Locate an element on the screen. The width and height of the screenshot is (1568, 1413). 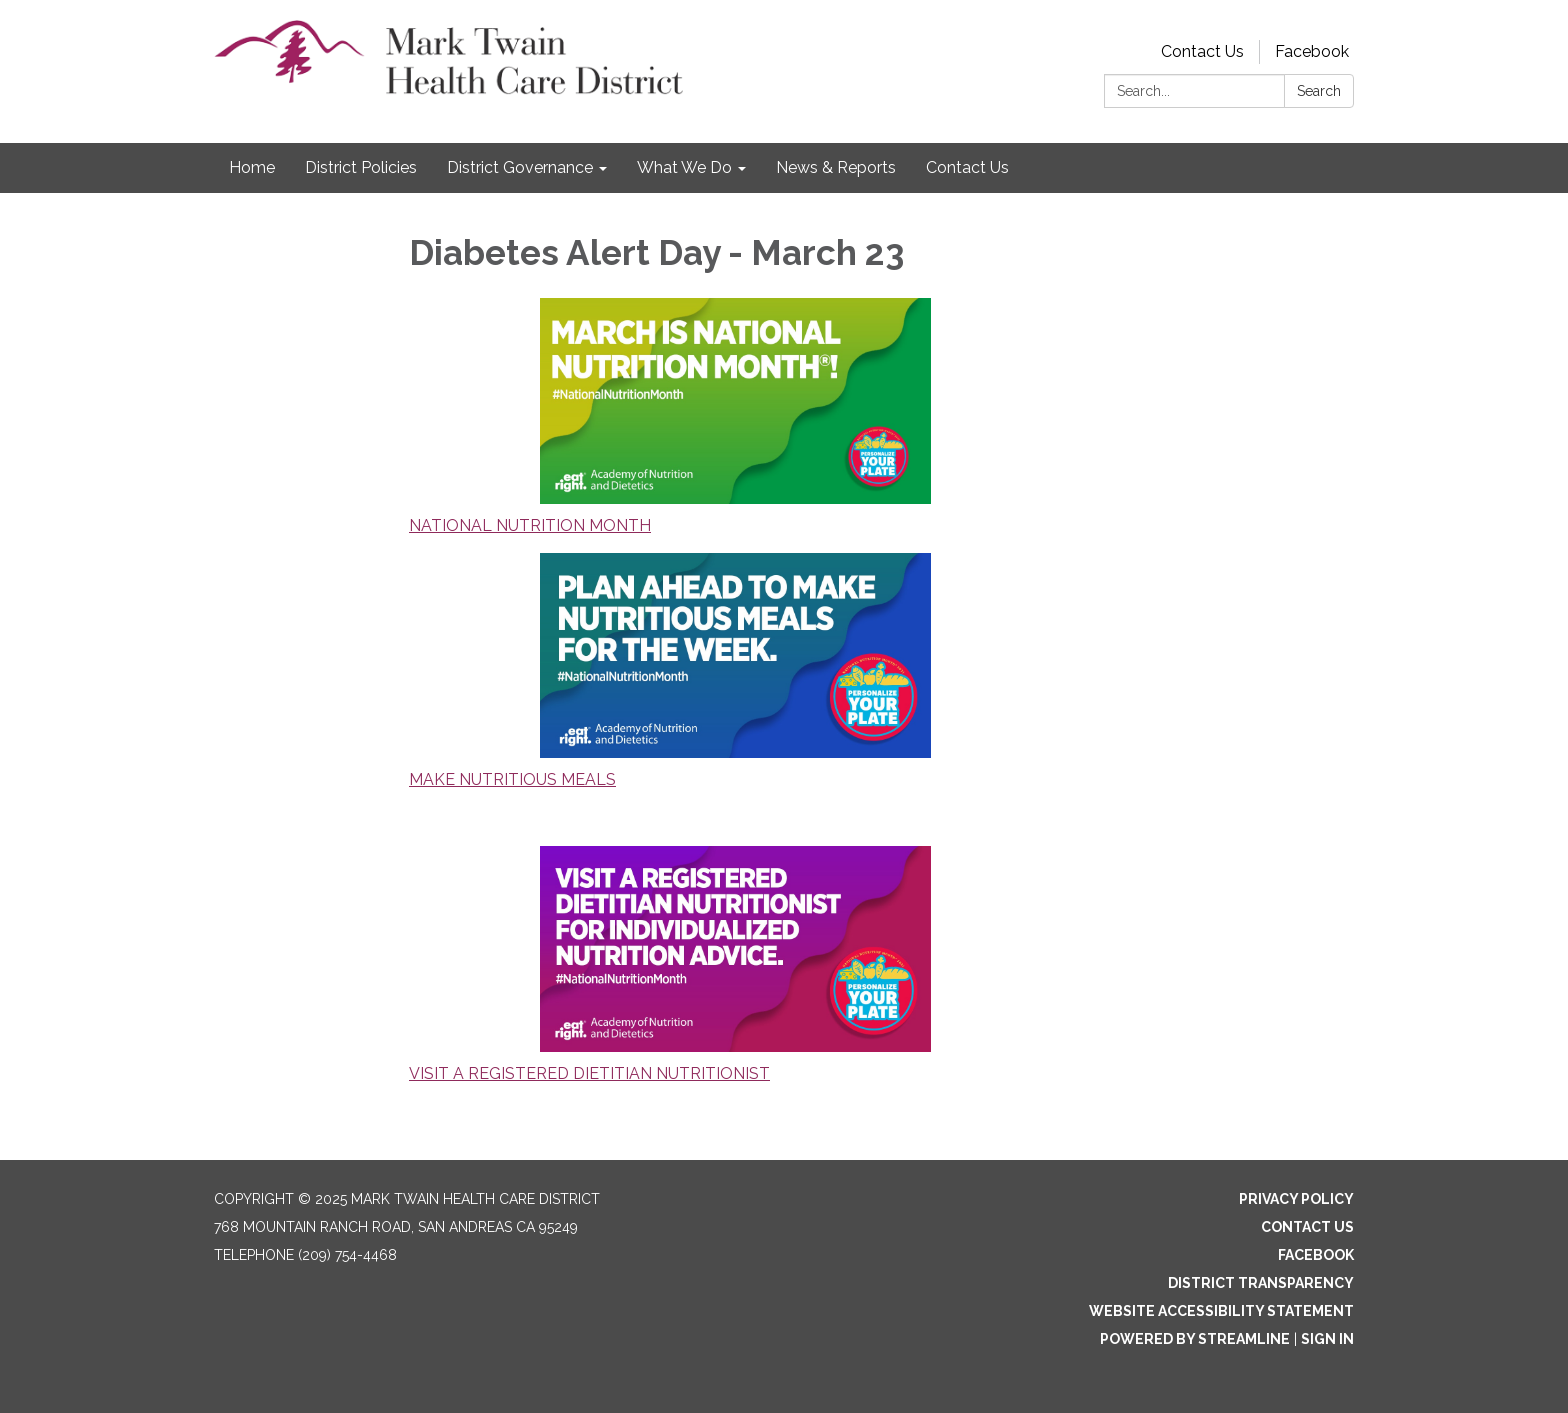
MAKE NUTRITIOUS MEALS is located at coordinates (512, 779).